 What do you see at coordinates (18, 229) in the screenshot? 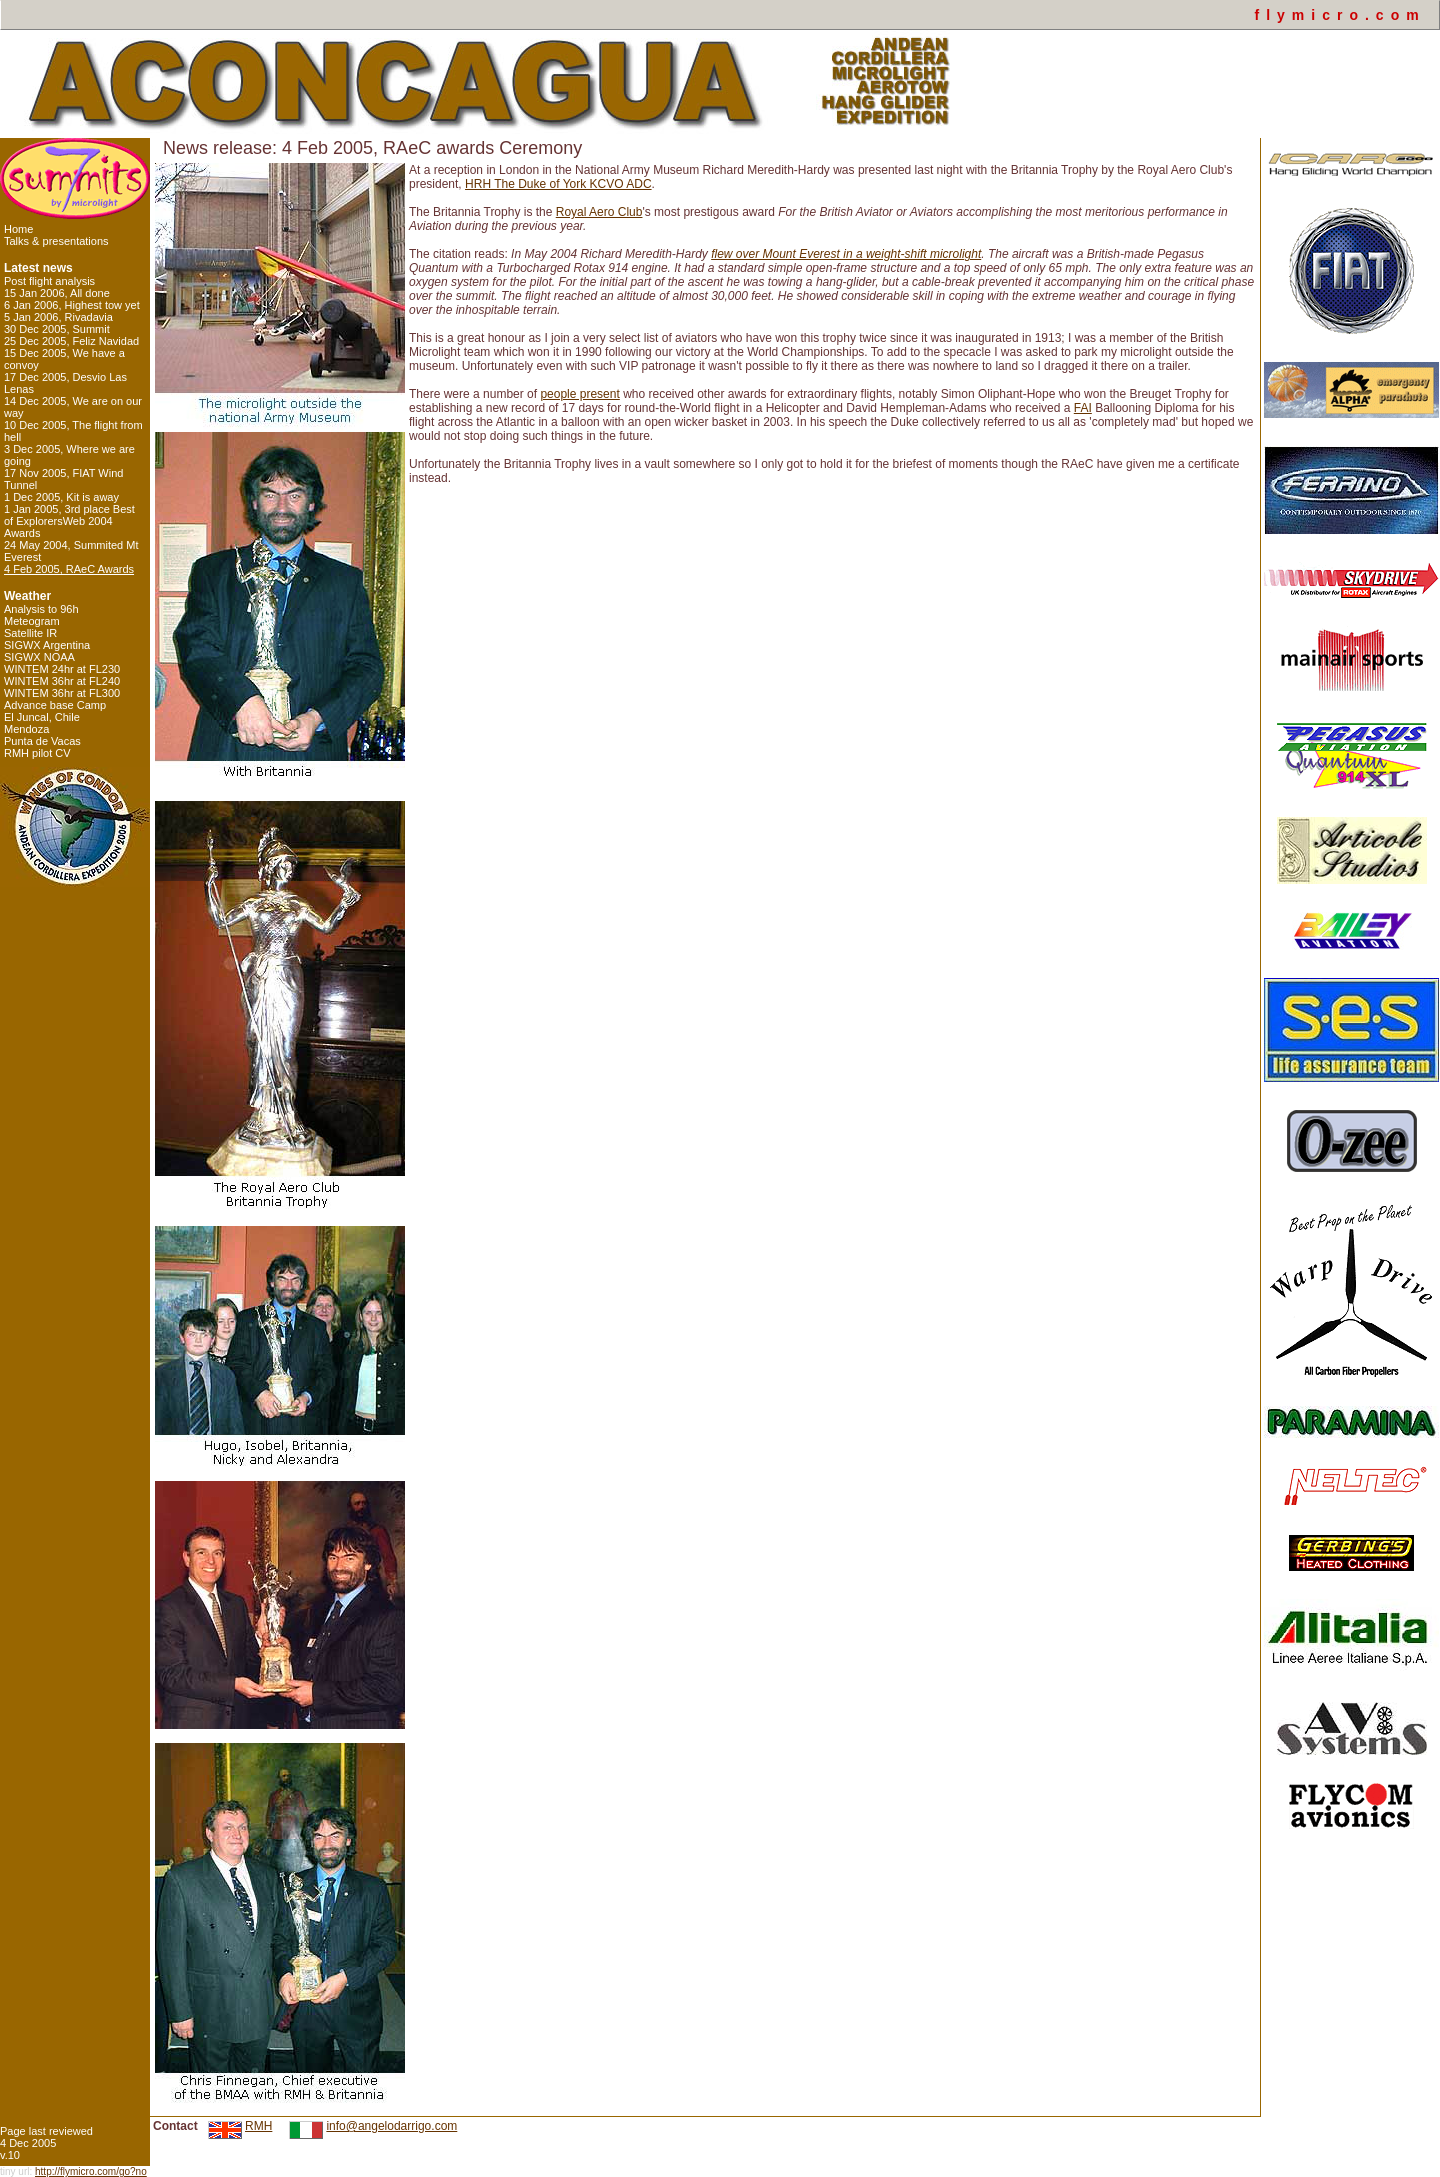
I see `Home` at bounding box center [18, 229].